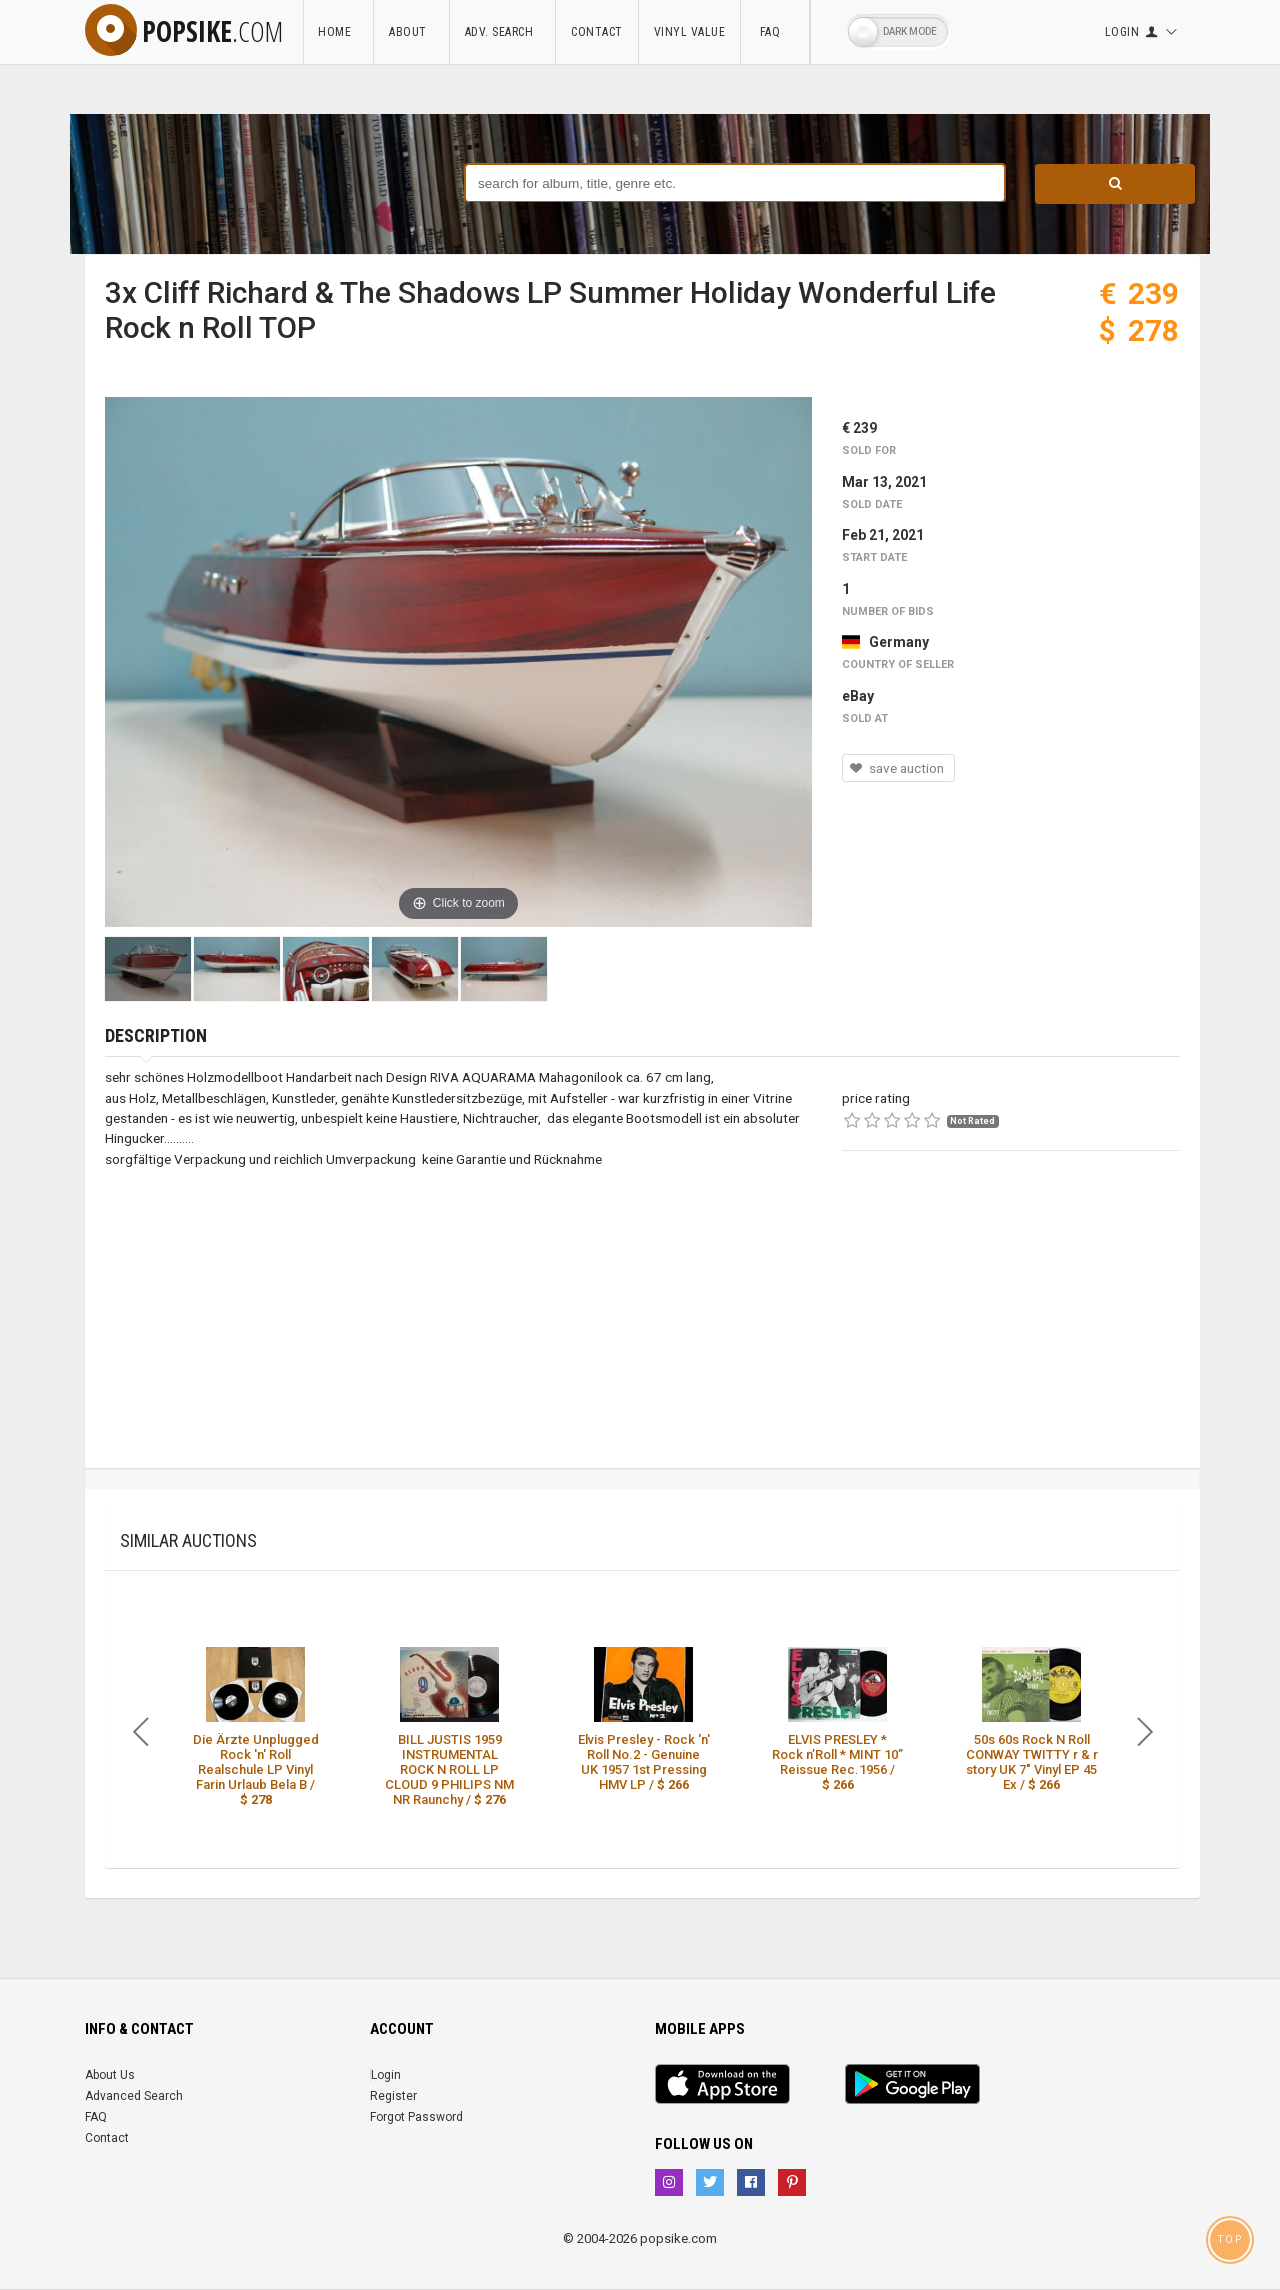 The image size is (1280, 2290). I want to click on About Us, so click(110, 2075).